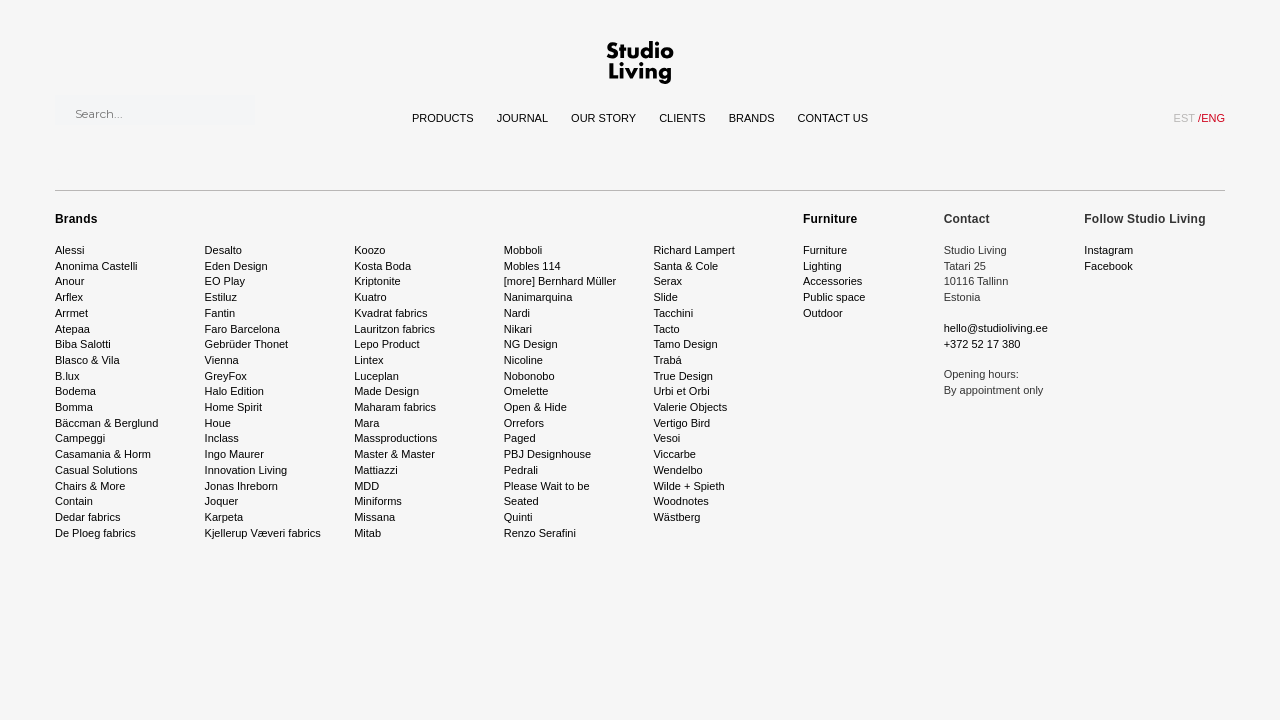 Image resolution: width=1280 pixels, height=720 pixels. I want to click on Open & Hide, so click(535, 407).